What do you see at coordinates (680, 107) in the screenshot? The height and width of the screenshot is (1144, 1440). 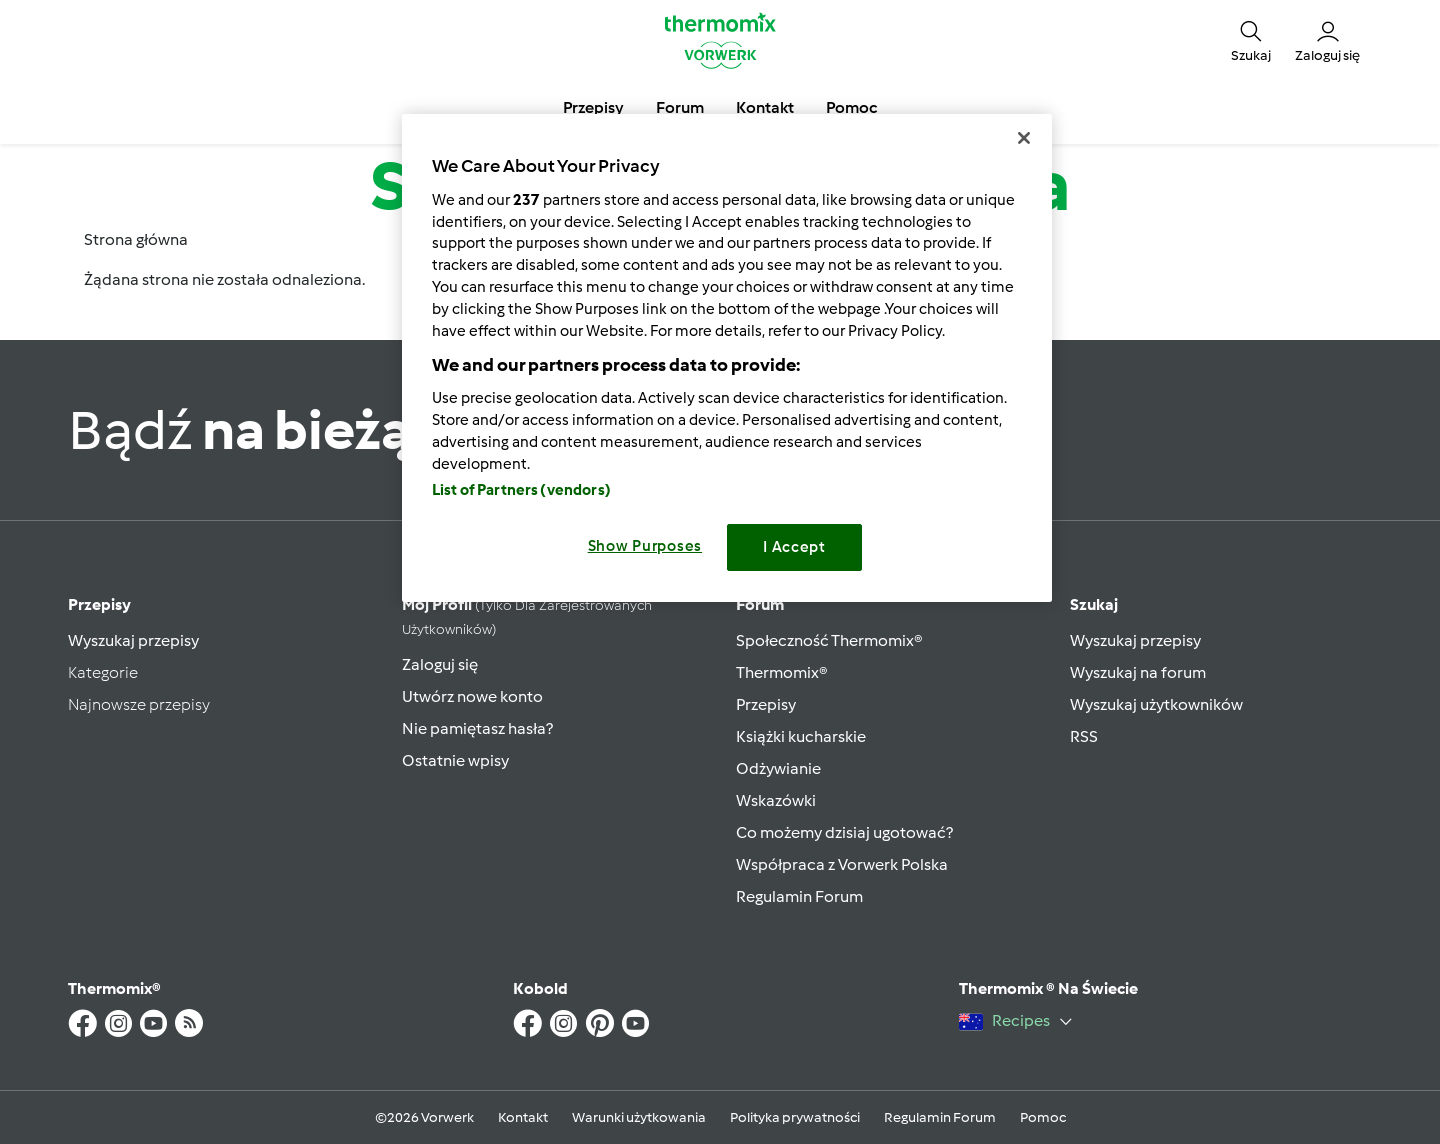 I see `Forum [button]` at bounding box center [680, 107].